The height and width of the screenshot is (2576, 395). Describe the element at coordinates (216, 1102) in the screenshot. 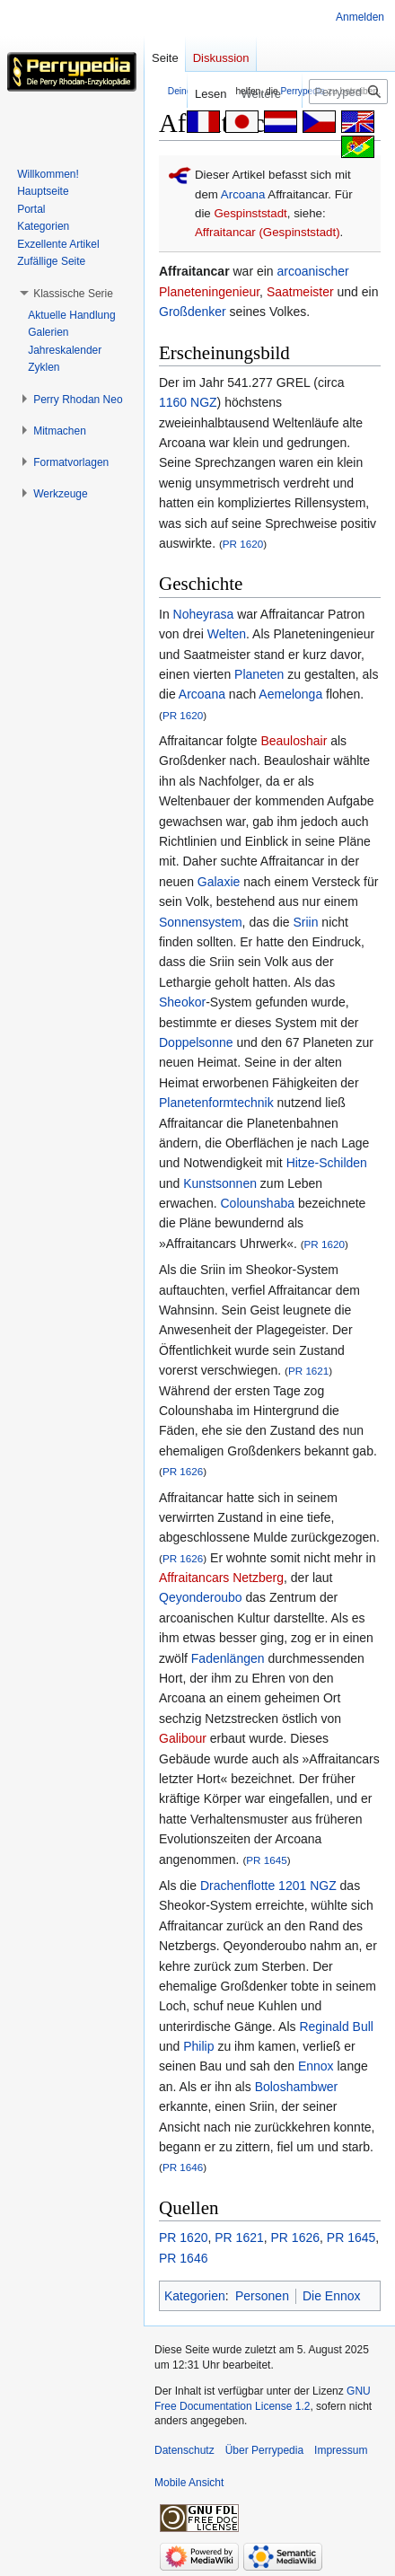

I see `Planetenformtechnik` at that location.